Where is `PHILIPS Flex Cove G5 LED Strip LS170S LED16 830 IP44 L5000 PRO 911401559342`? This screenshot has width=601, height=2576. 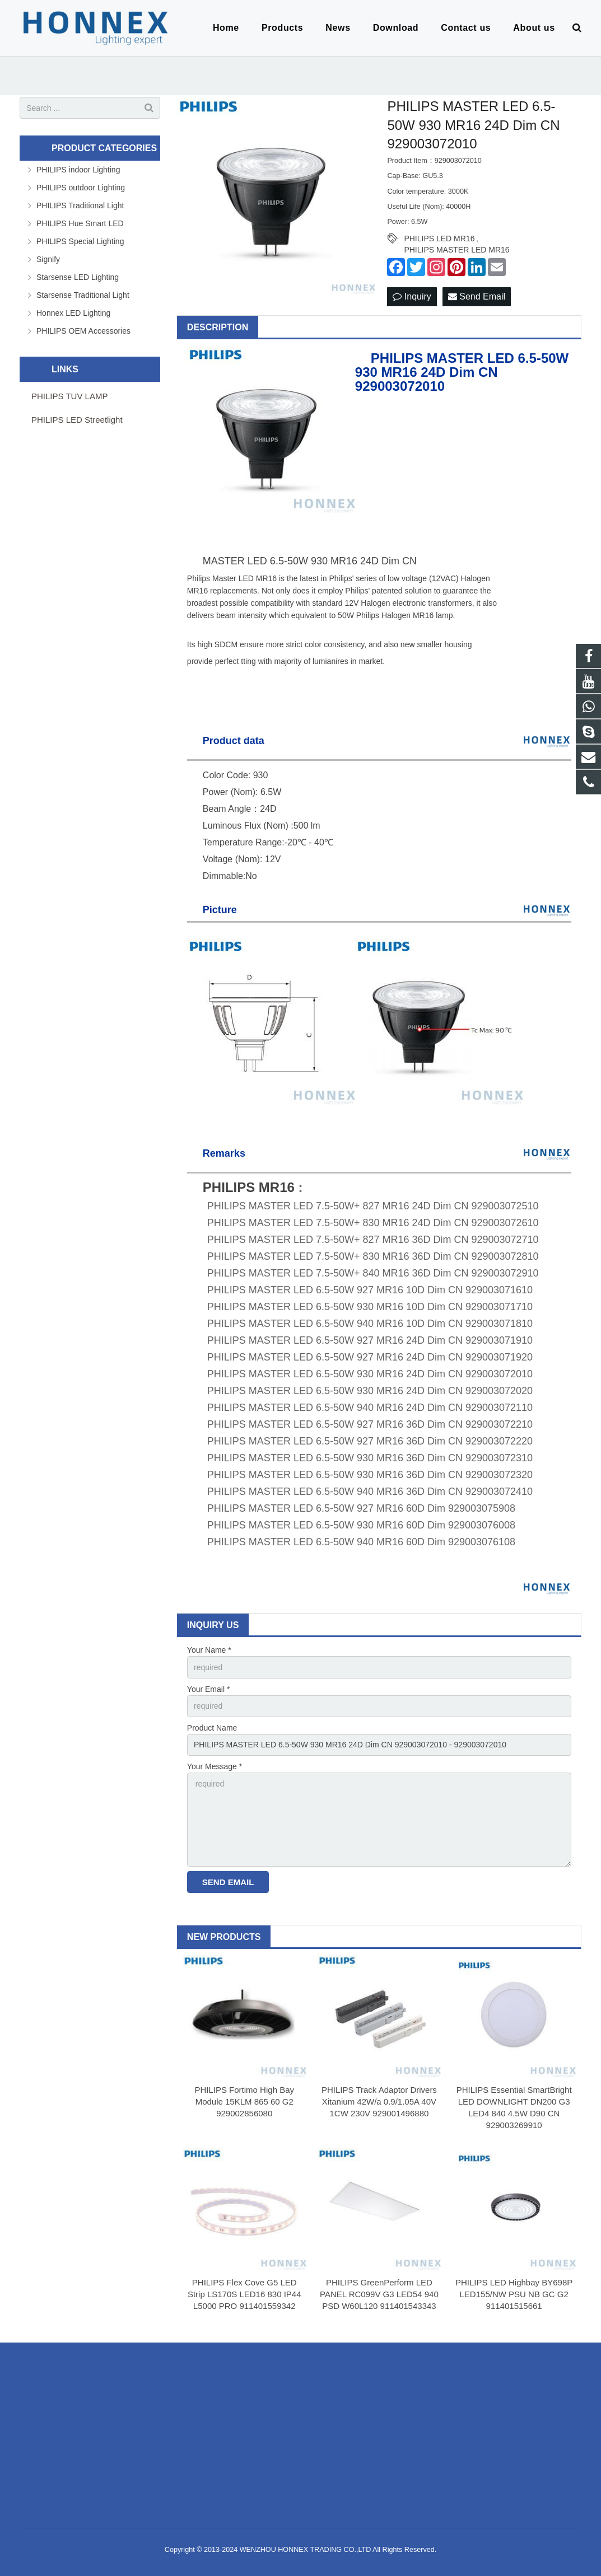
PHILIPS Flex Cove G5 LED Strip LS170S LED16 830 IP44 L5000 PRO 911401559342 is located at coordinates (244, 2294).